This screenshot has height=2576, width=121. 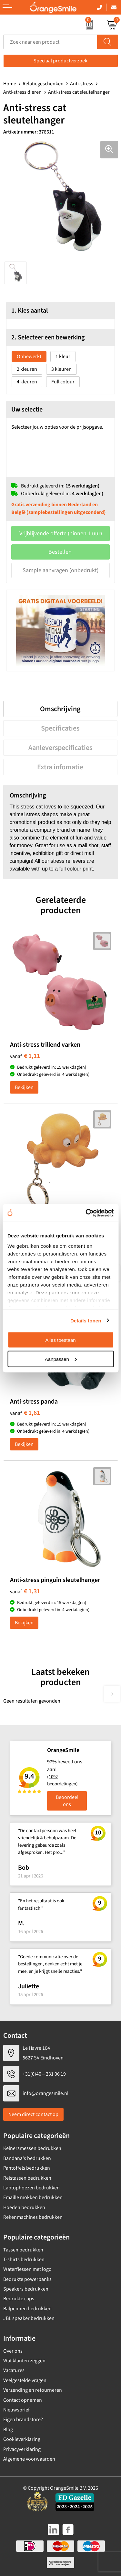 I want to click on Nieuwsbrief, so click(x=16, y=2409).